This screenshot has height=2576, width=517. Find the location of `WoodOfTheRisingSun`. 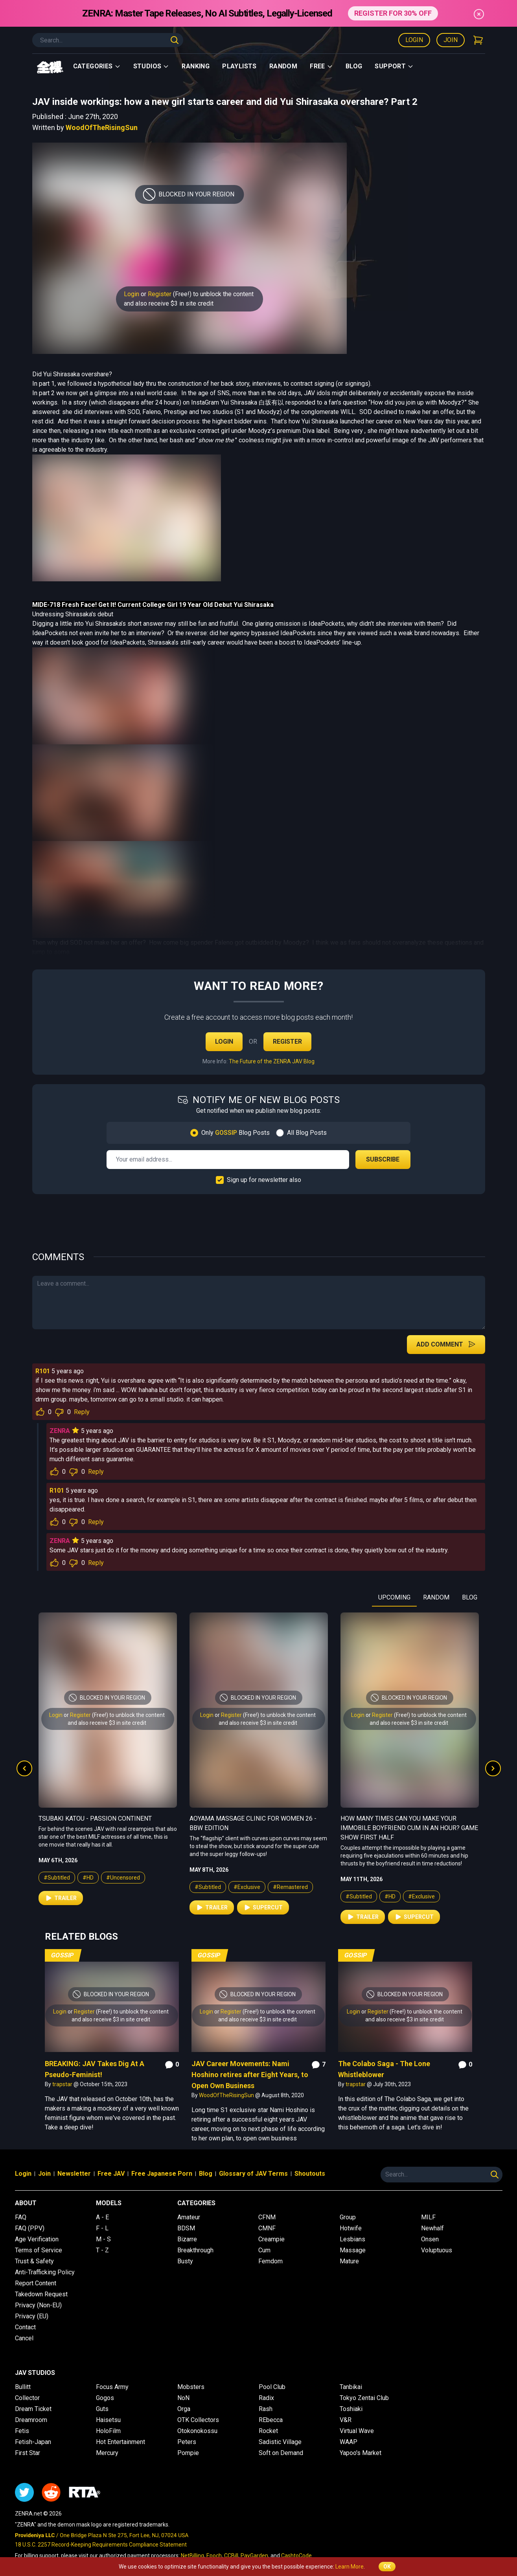

WoodOfTheRisingSun is located at coordinates (102, 127).